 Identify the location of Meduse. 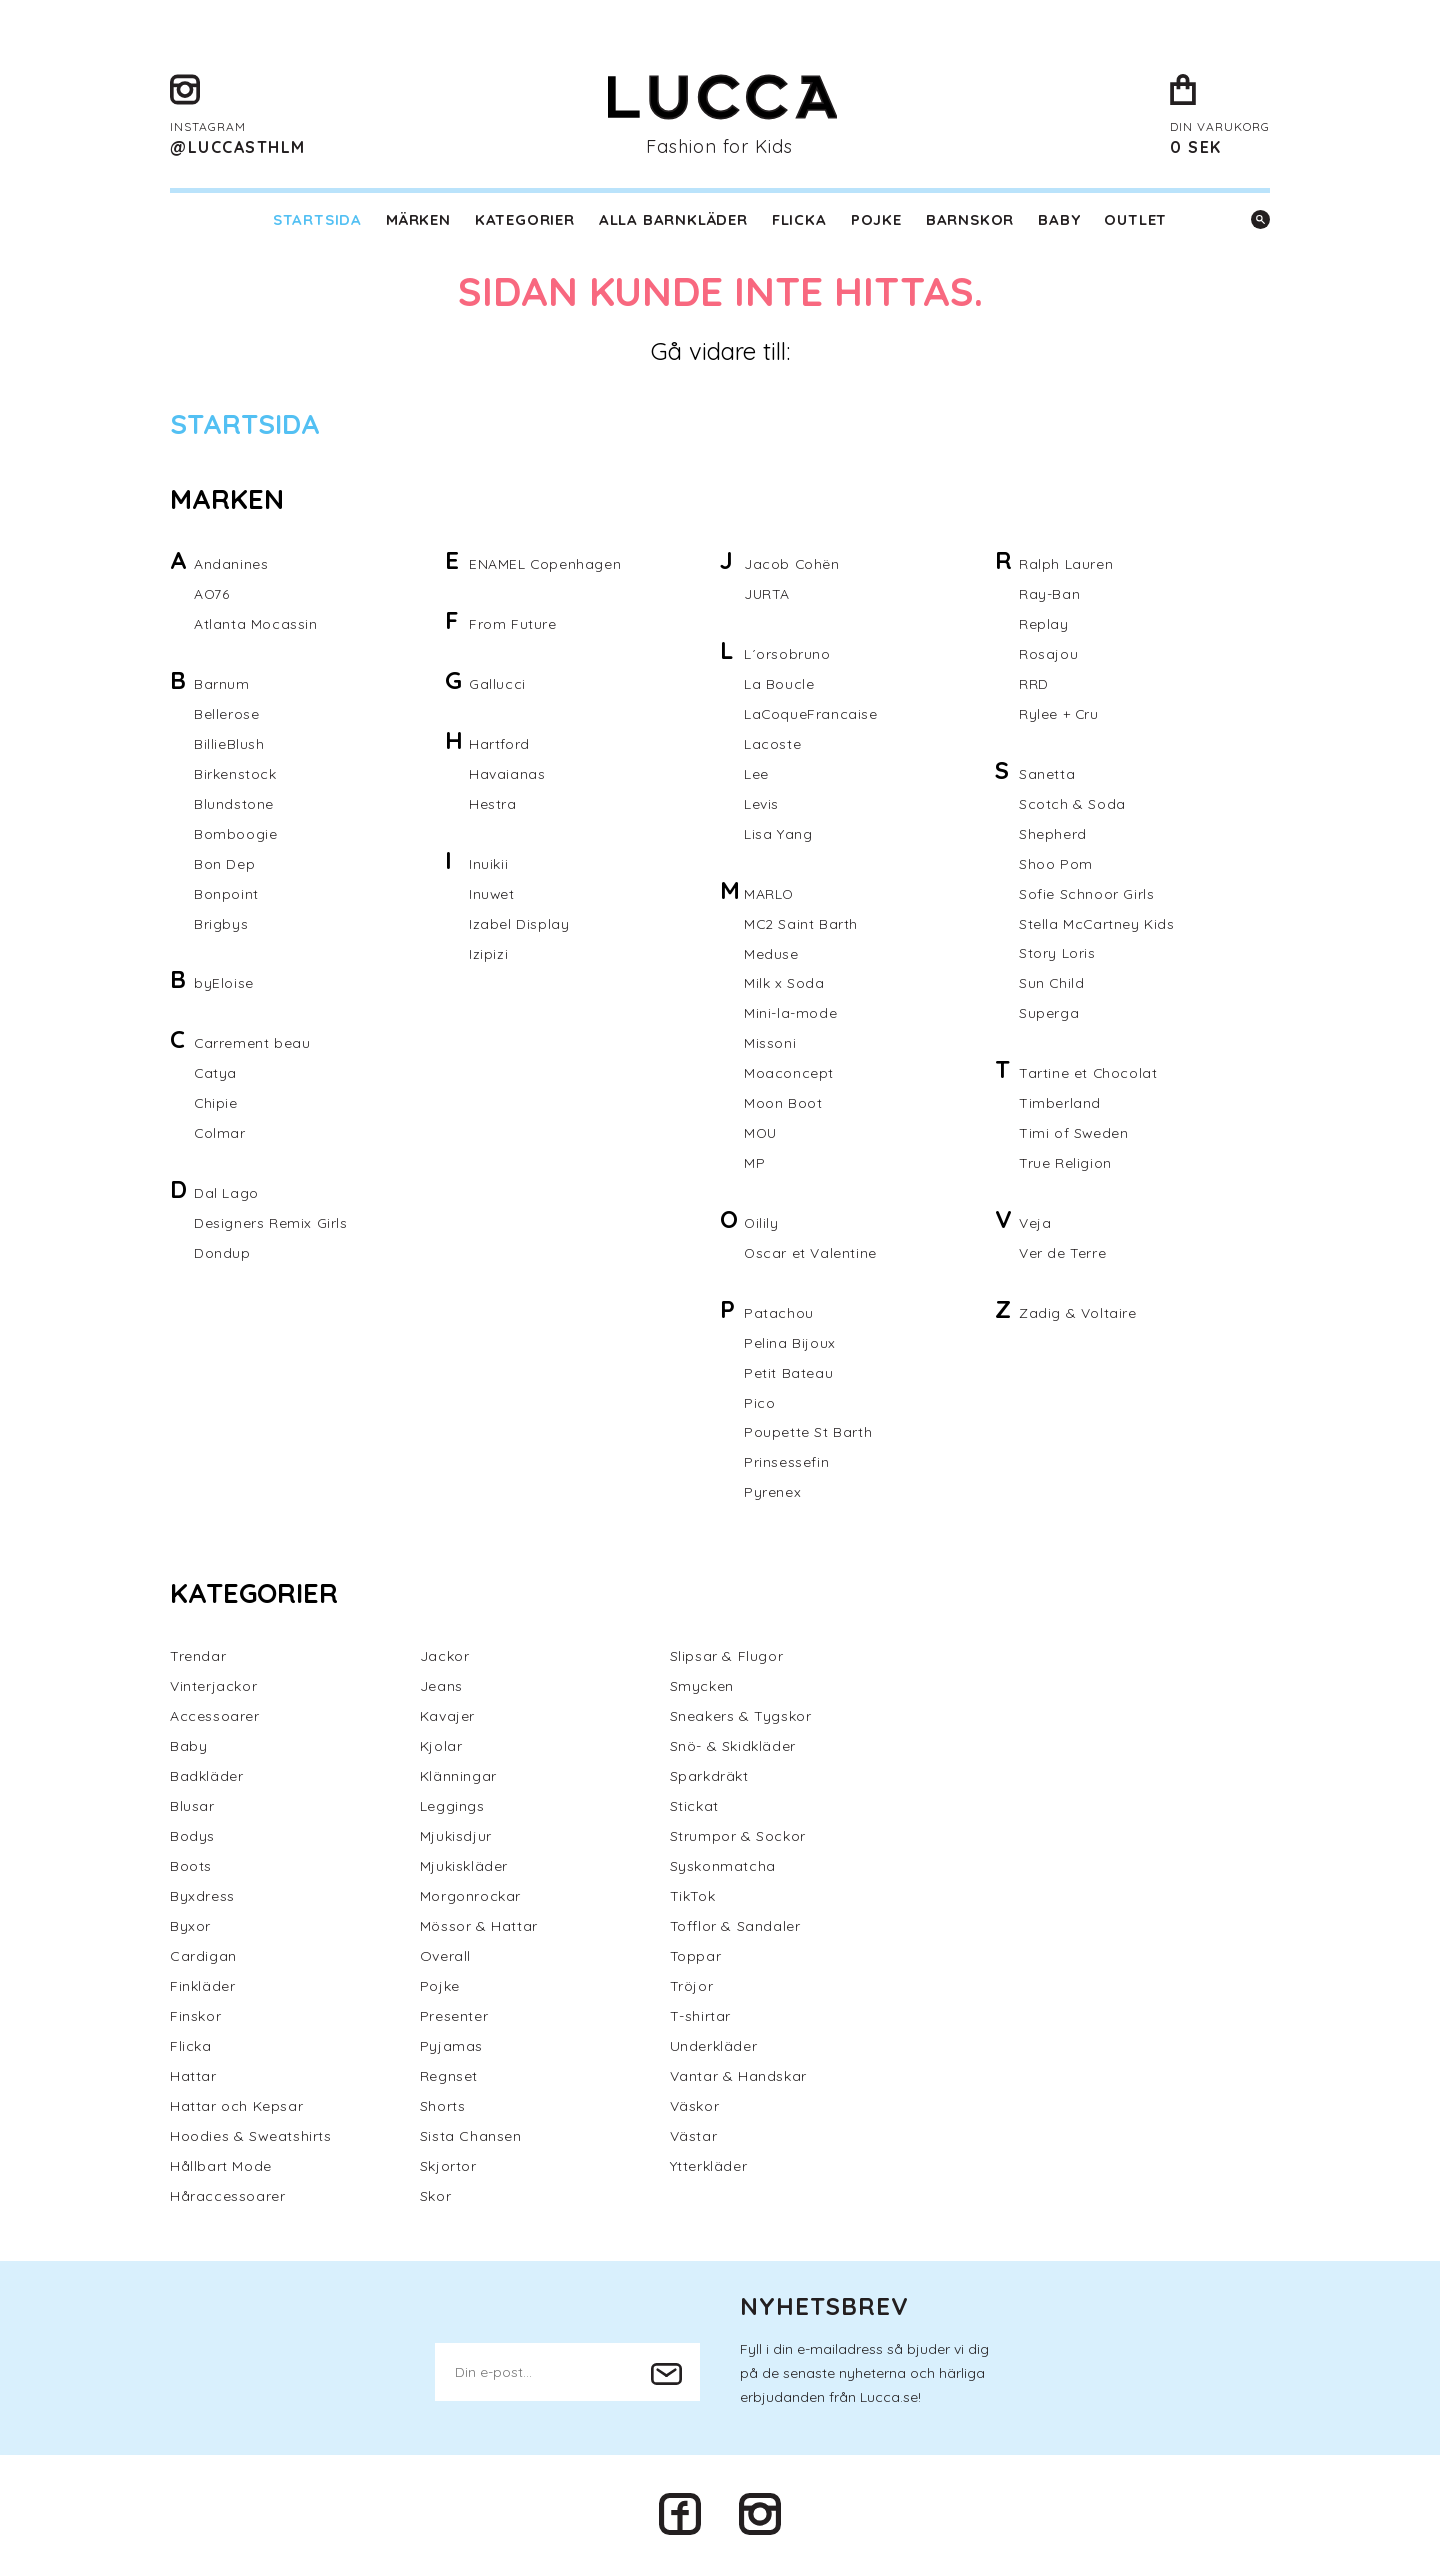
(771, 954).